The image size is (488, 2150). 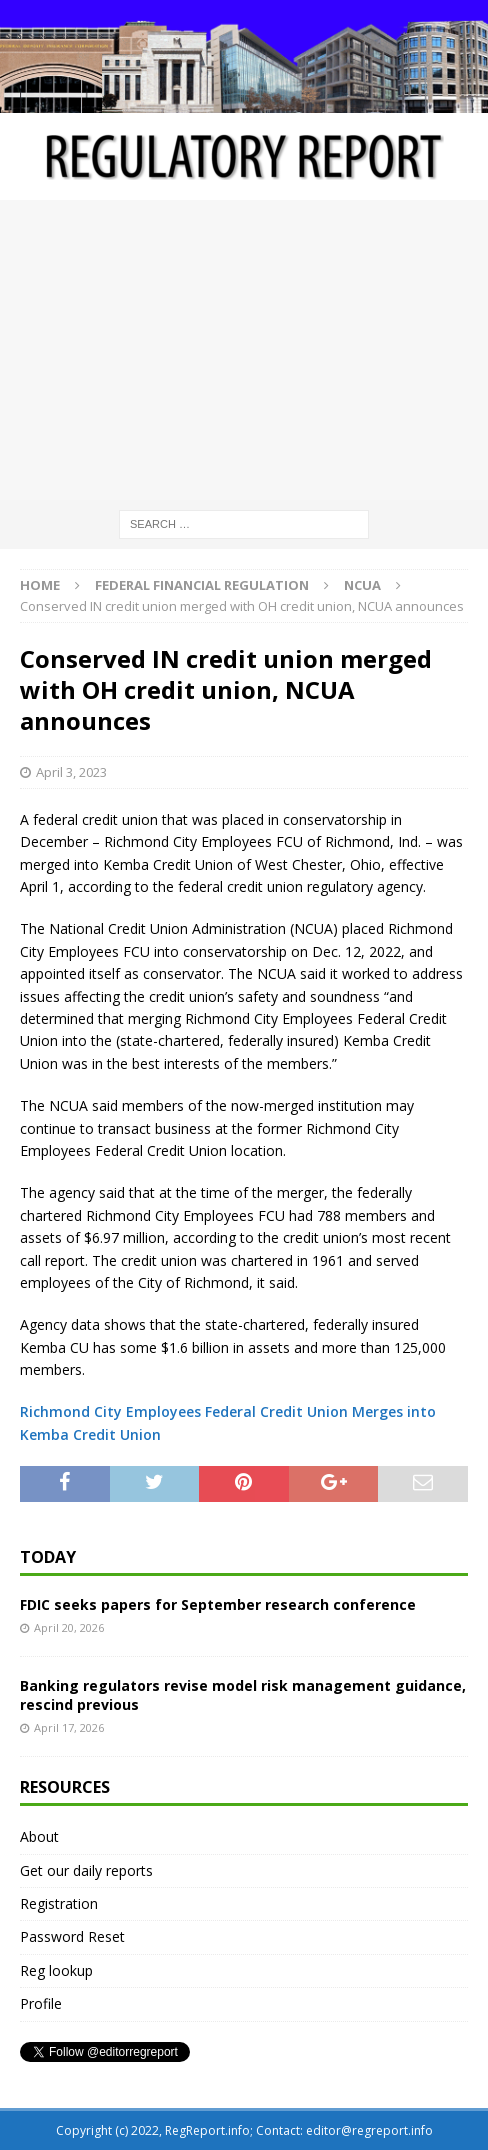 I want to click on April 3, 2023, so click(x=71, y=772).